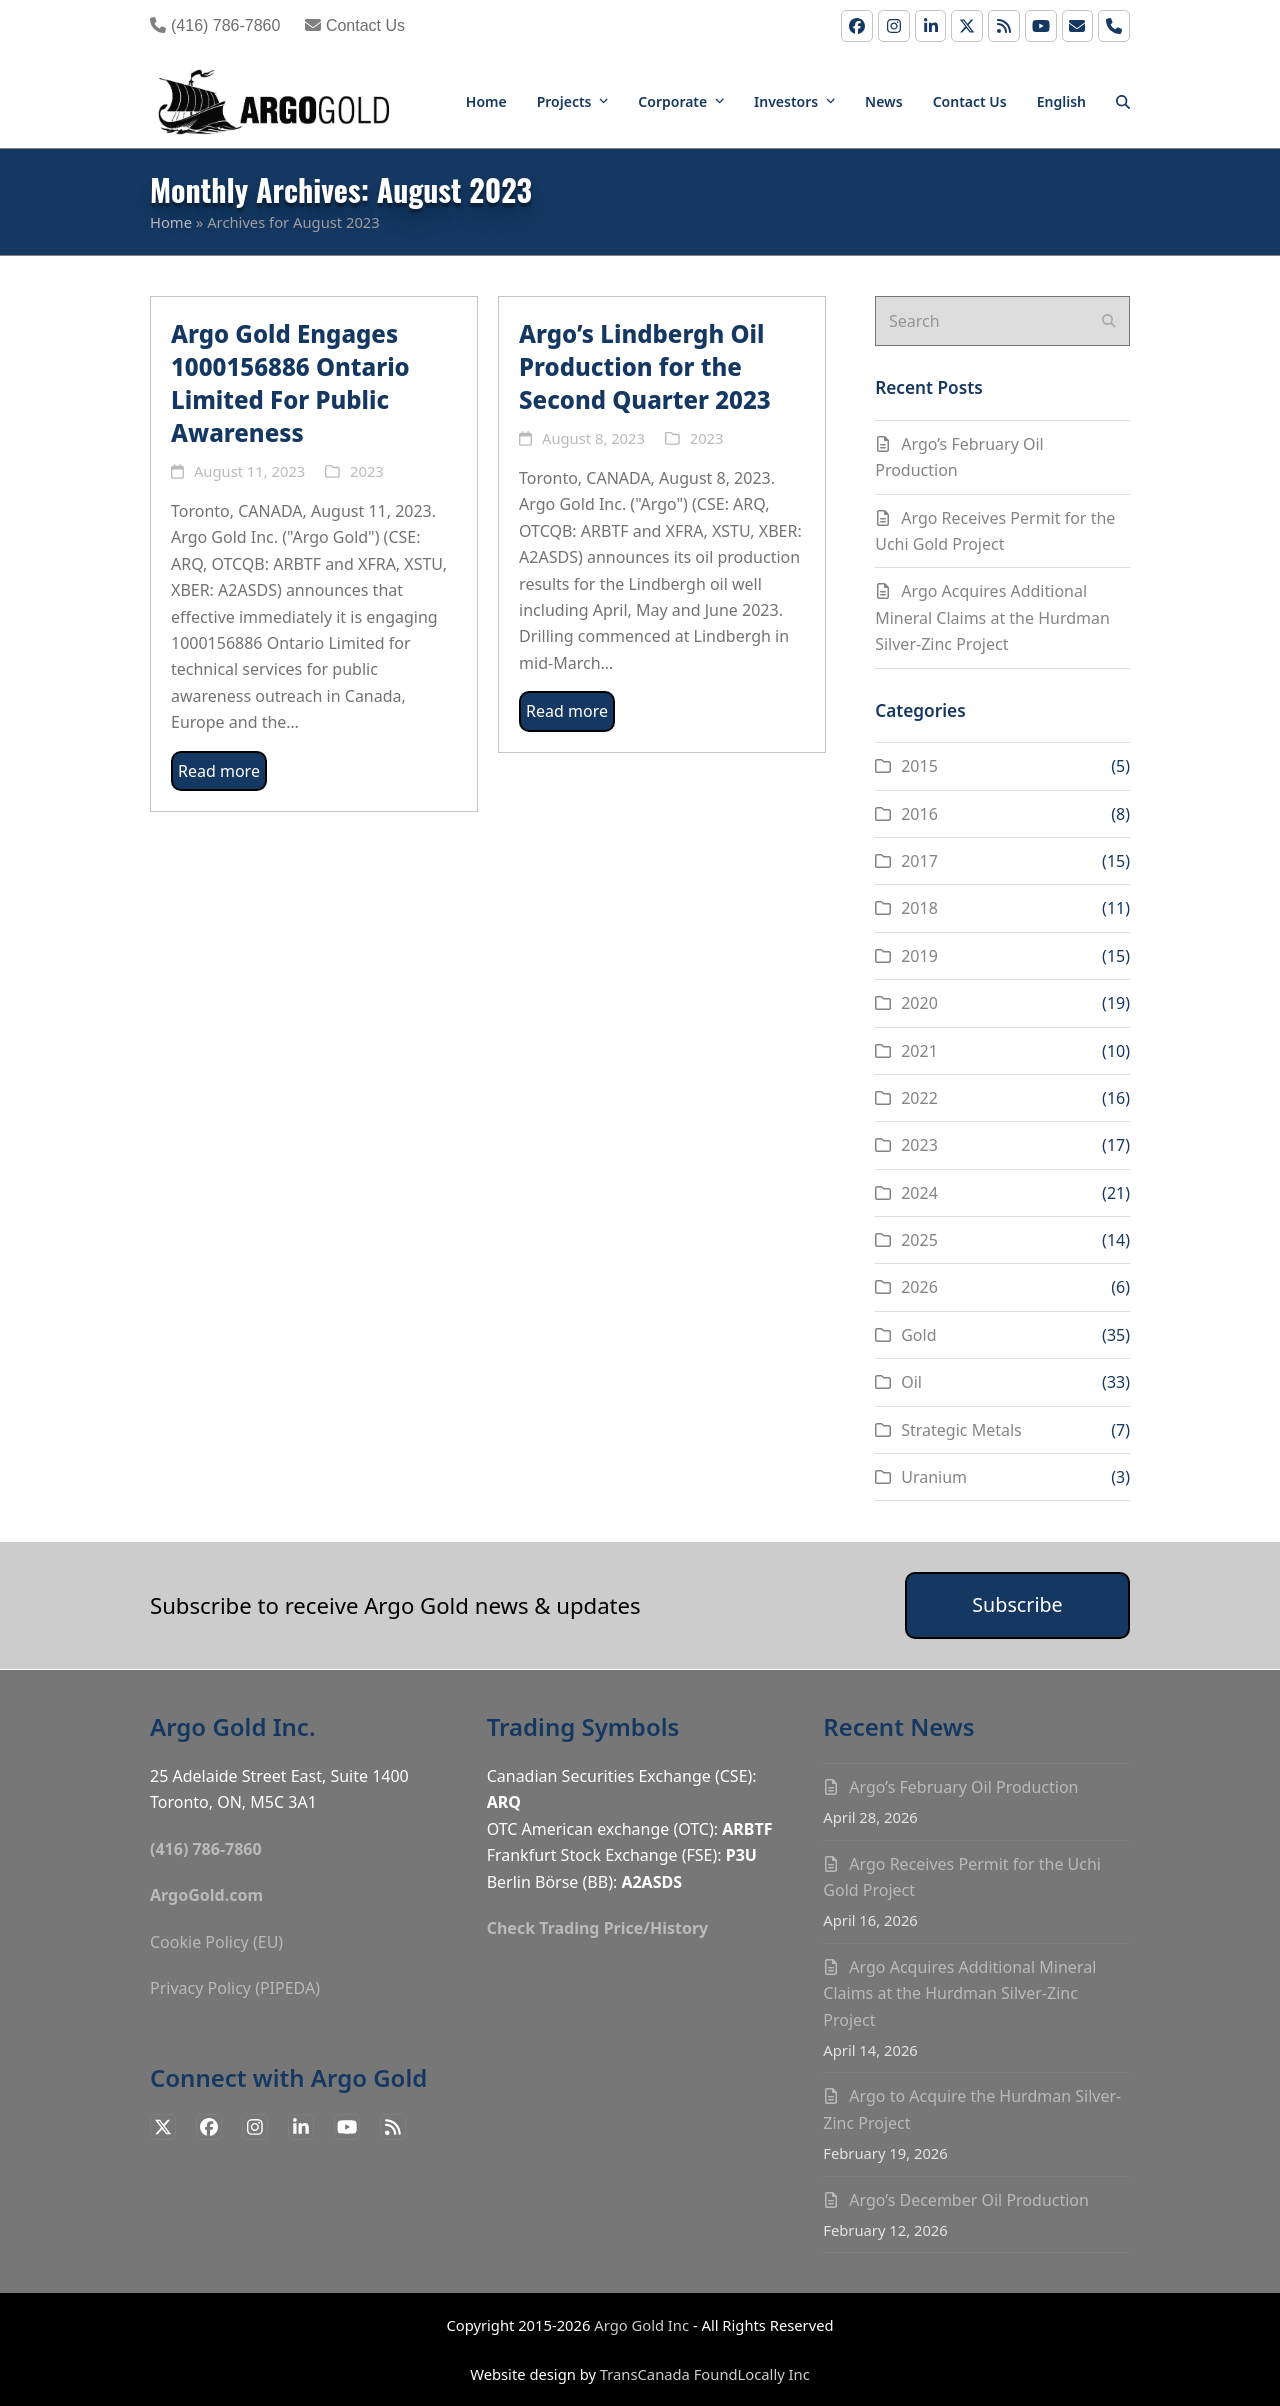 This screenshot has width=1280, height=2406. Describe the element at coordinates (919, 1003) in the screenshot. I see `2020` at that location.